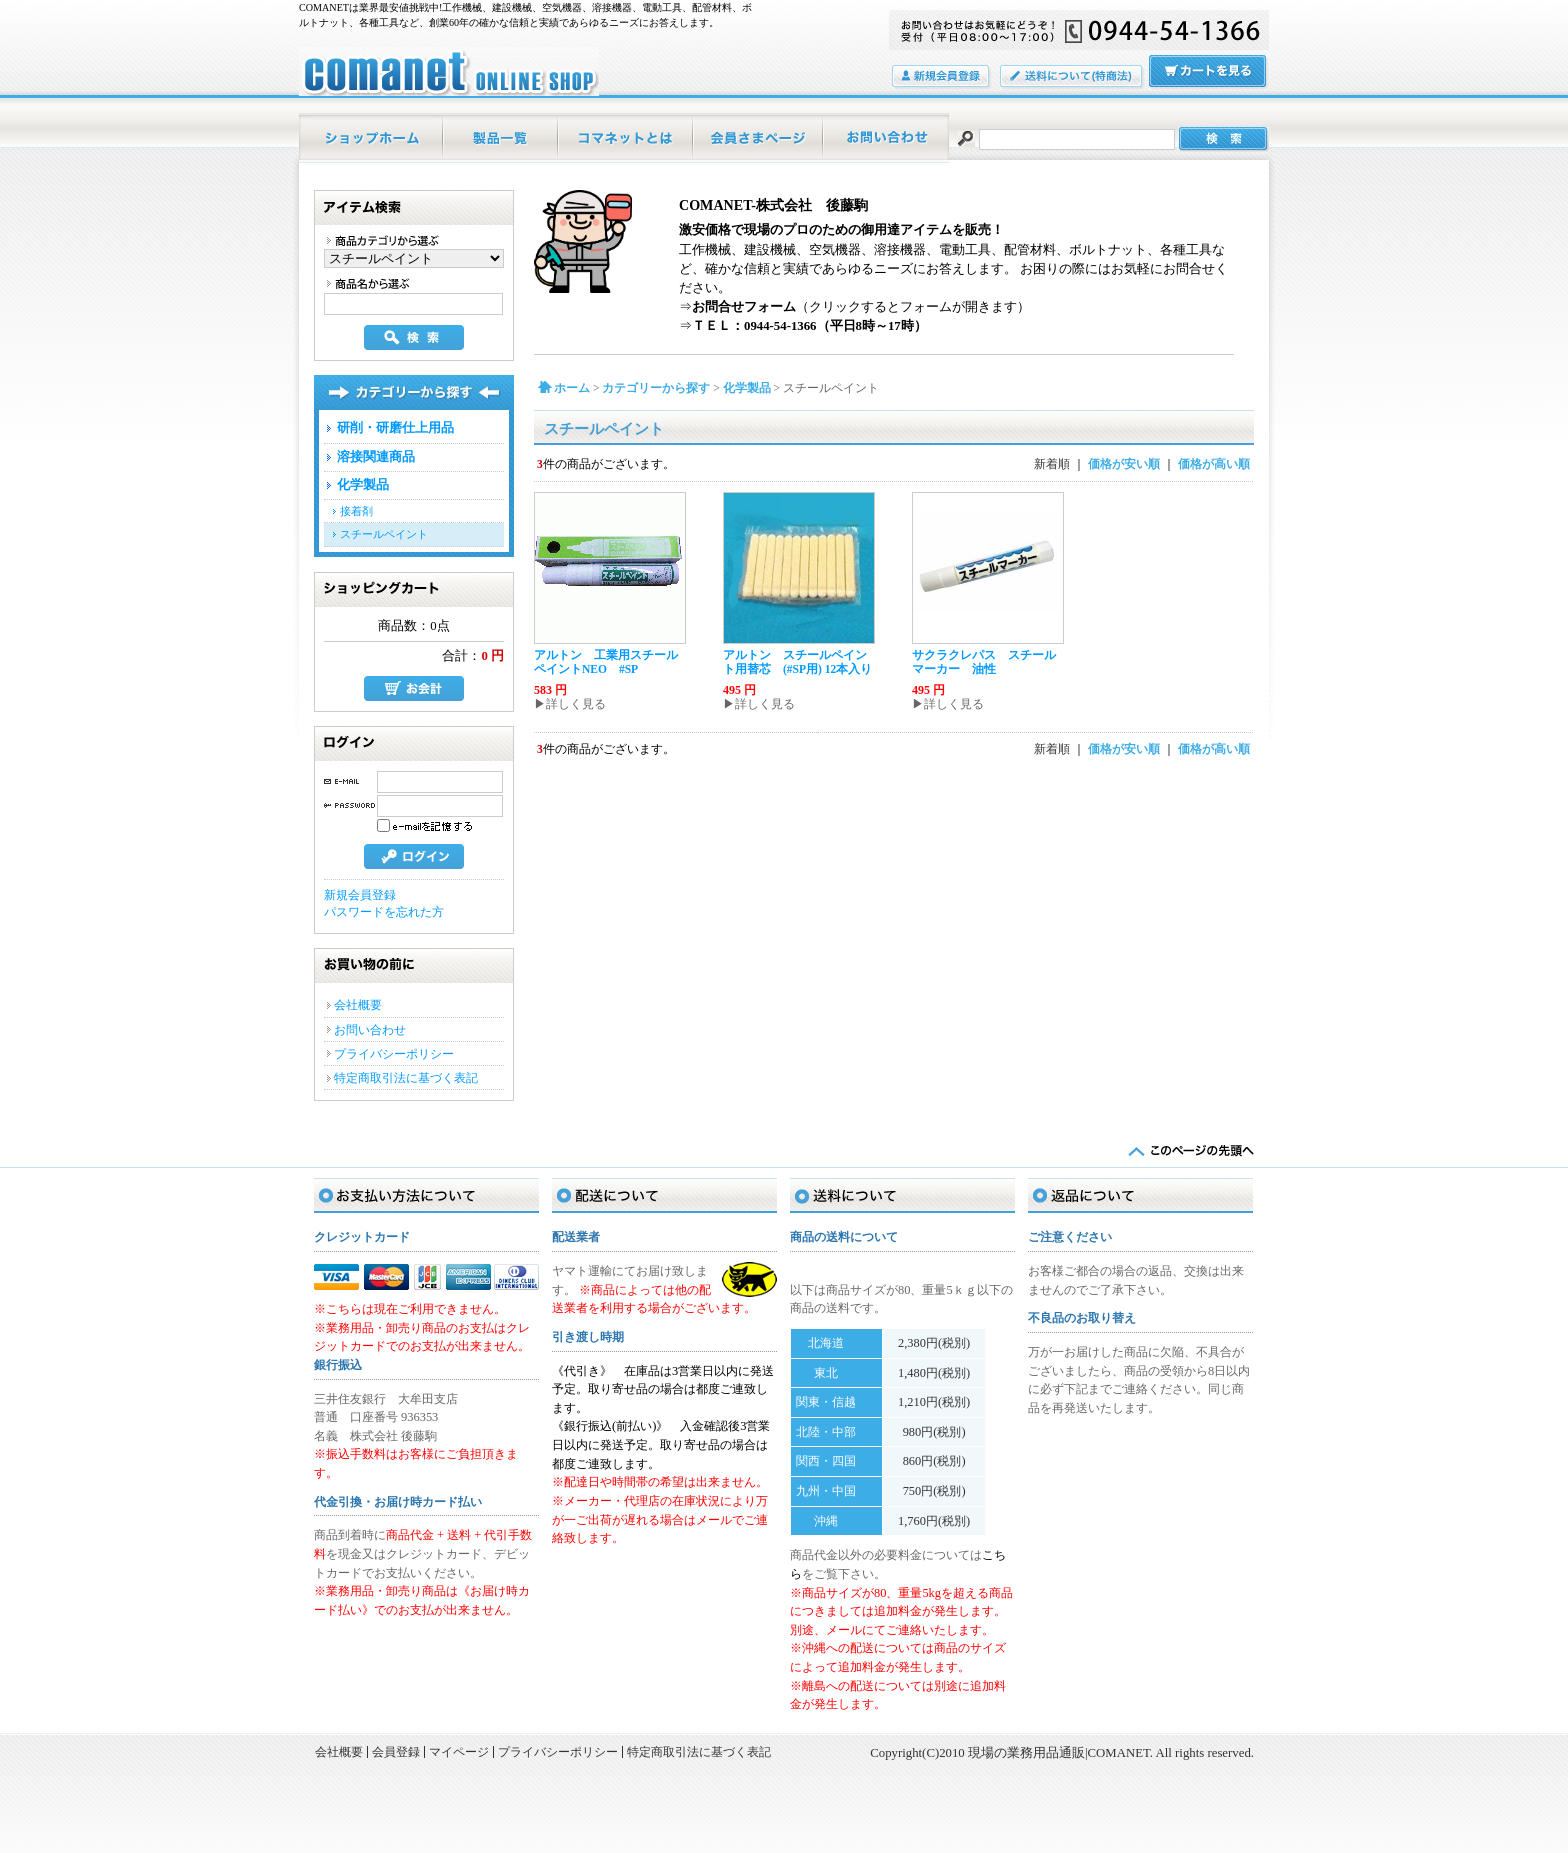 The image size is (1568, 1853). What do you see at coordinates (626, 138) in the screenshot?
I see `当店について` at bounding box center [626, 138].